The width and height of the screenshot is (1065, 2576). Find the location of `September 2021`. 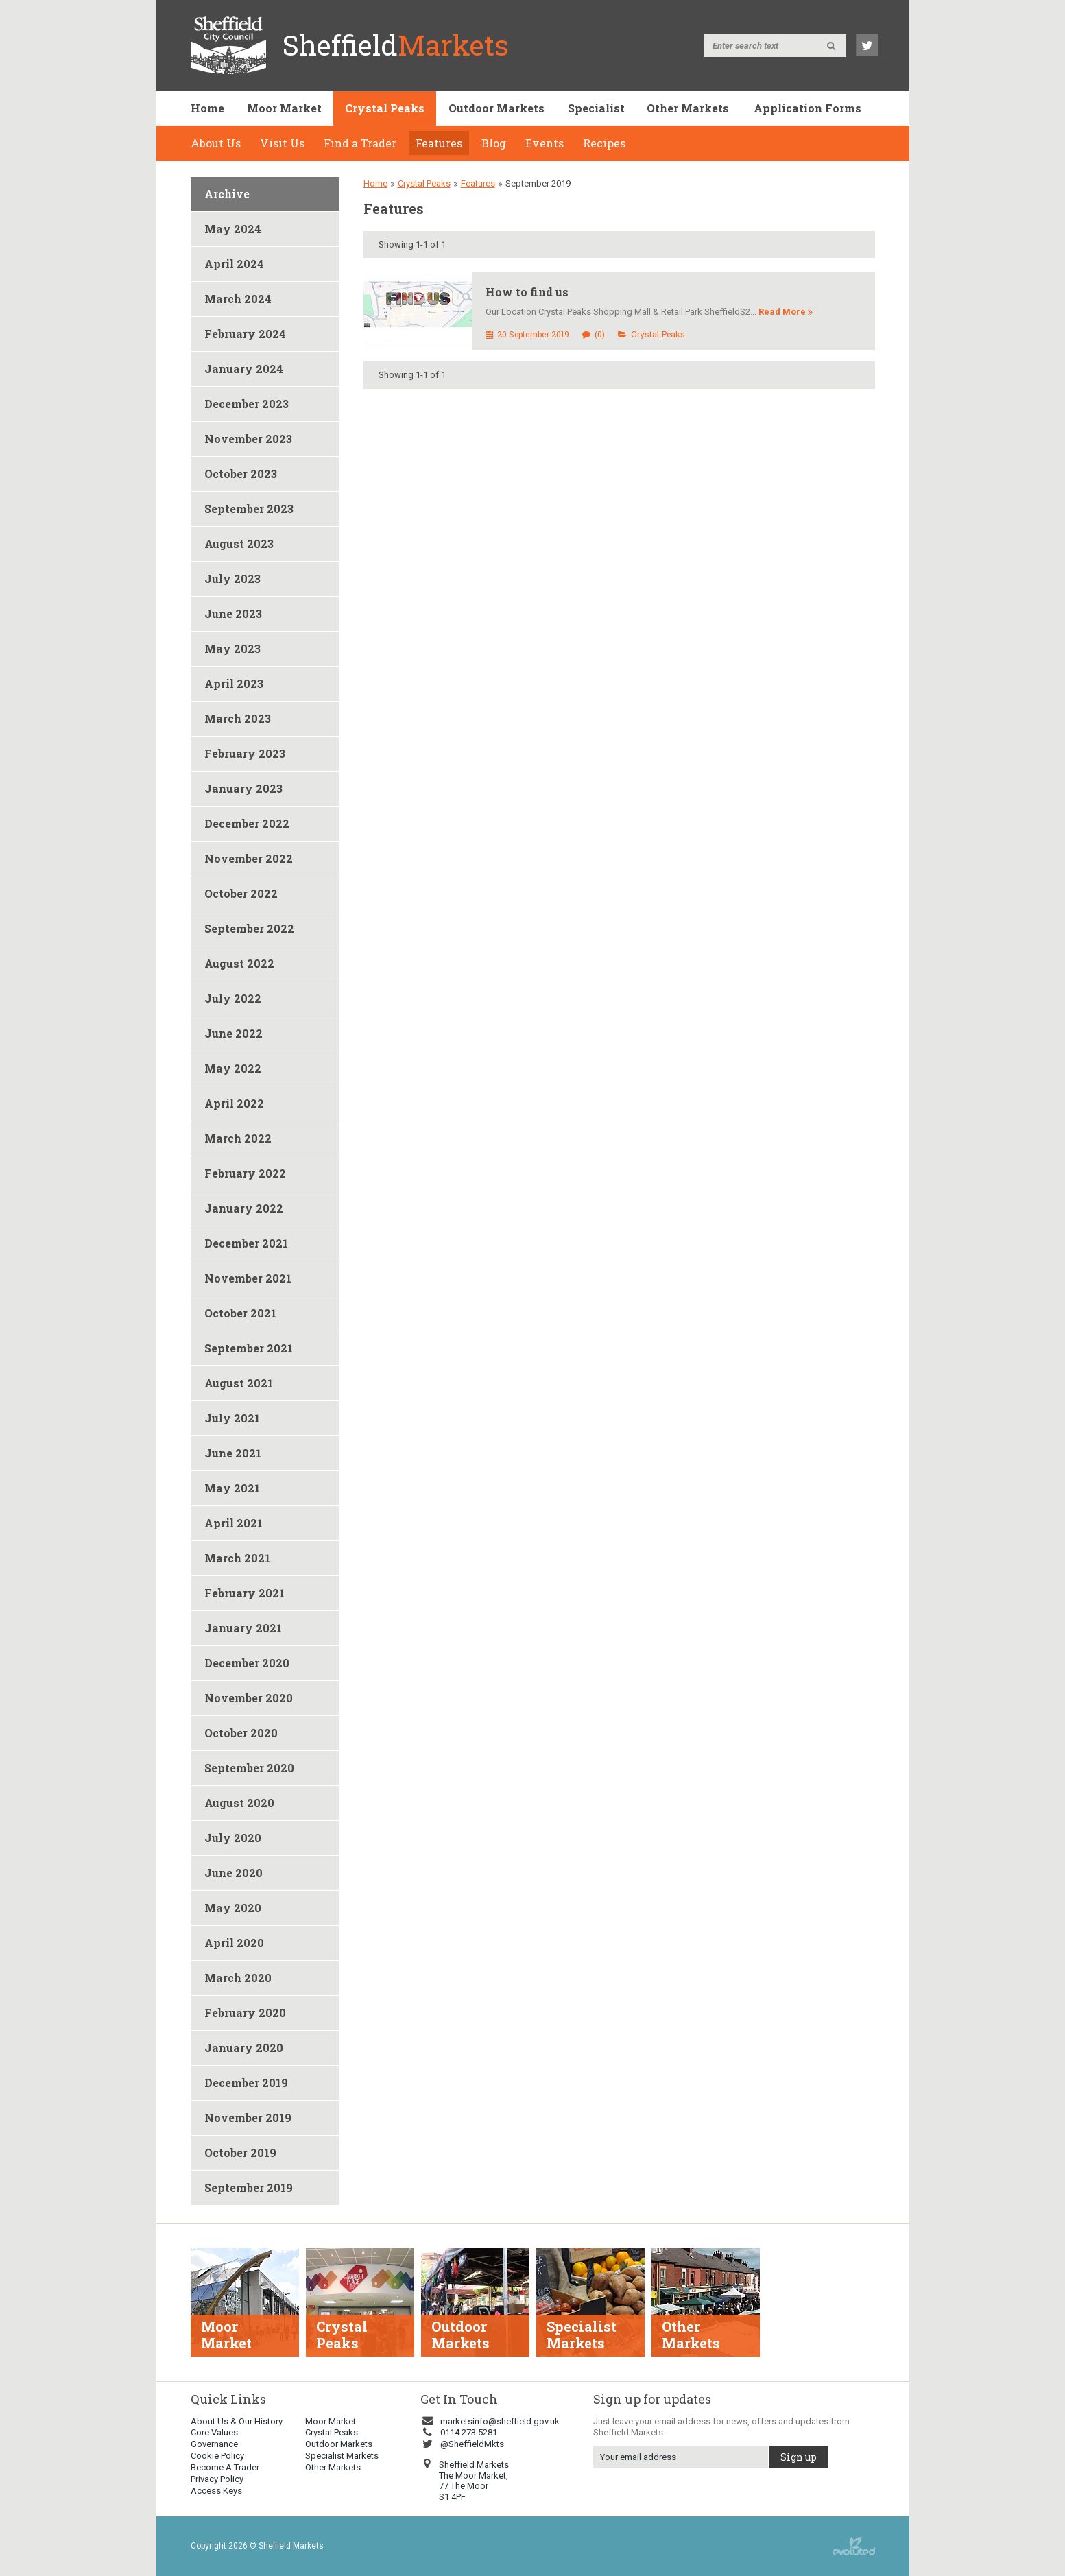

September 2021 is located at coordinates (248, 1348).